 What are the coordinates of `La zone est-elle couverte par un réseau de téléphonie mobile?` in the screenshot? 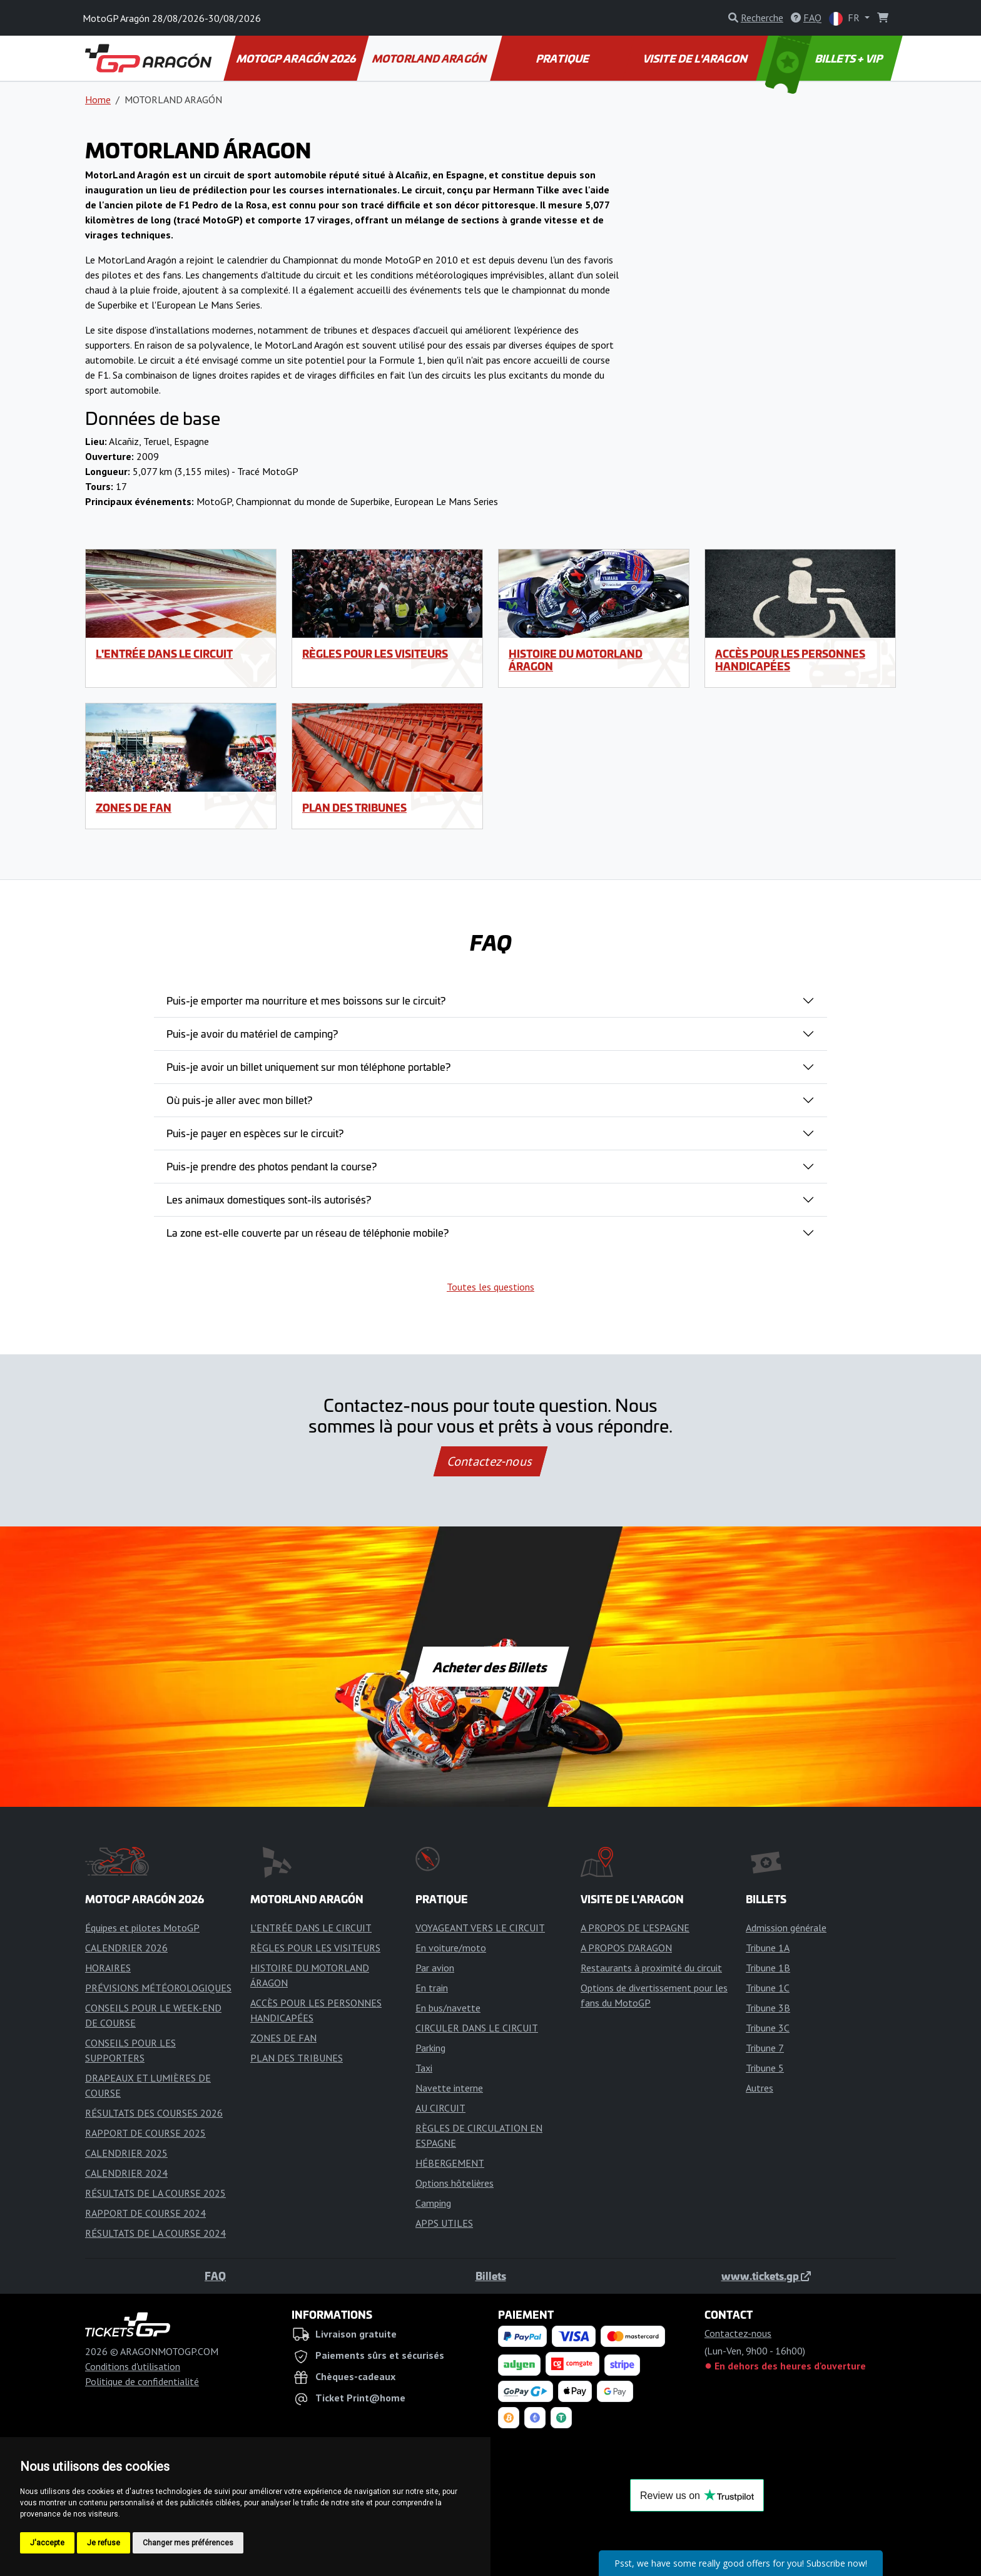 It's located at (307, 1232).